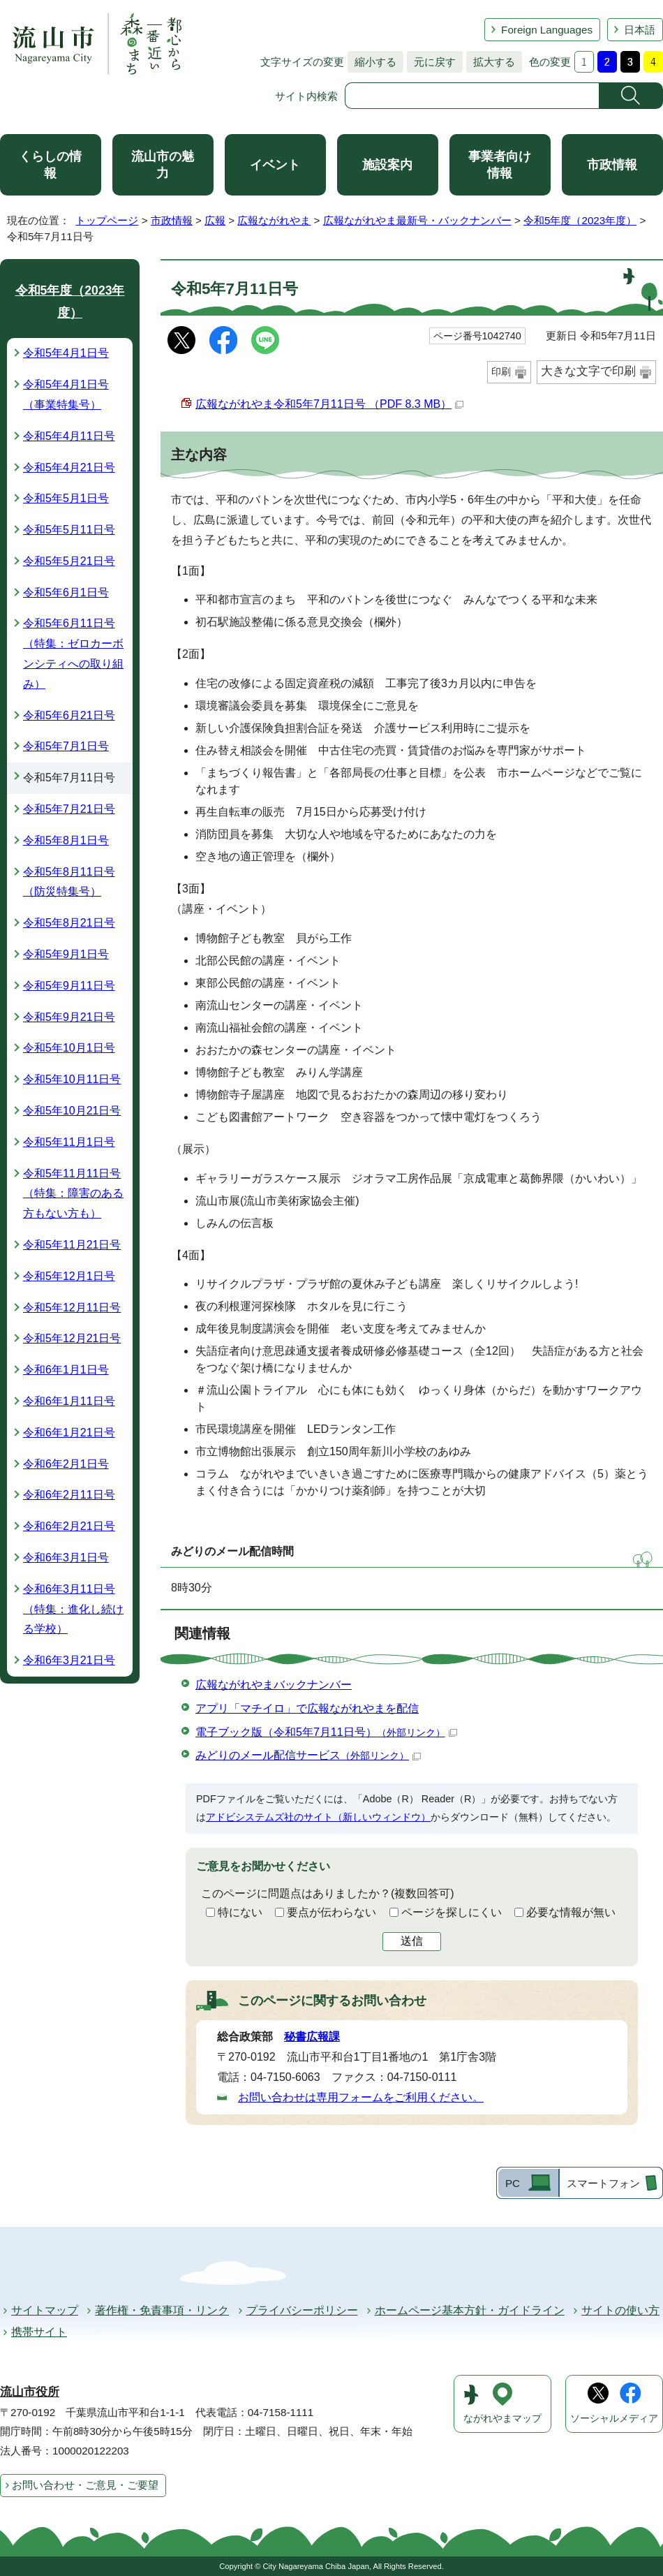 This screenshot has height=2576, width=663. I want to click on スマートフォン, so click(603, 2183).